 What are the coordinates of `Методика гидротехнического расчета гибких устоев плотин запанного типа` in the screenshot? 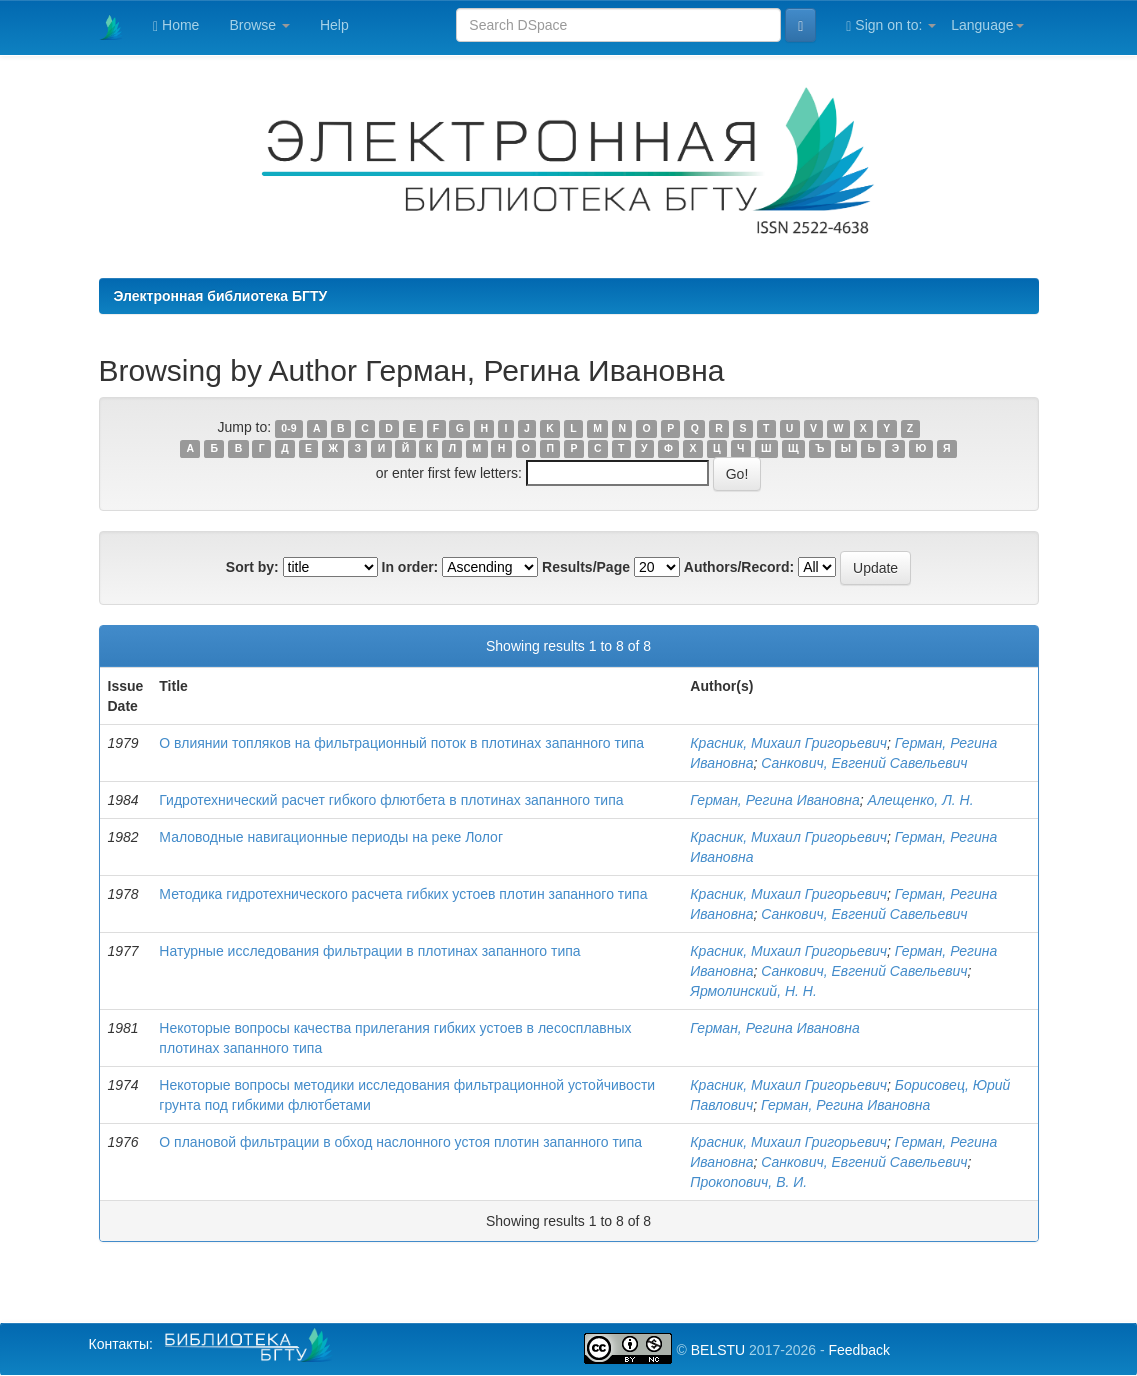 It's located at (403, 894).